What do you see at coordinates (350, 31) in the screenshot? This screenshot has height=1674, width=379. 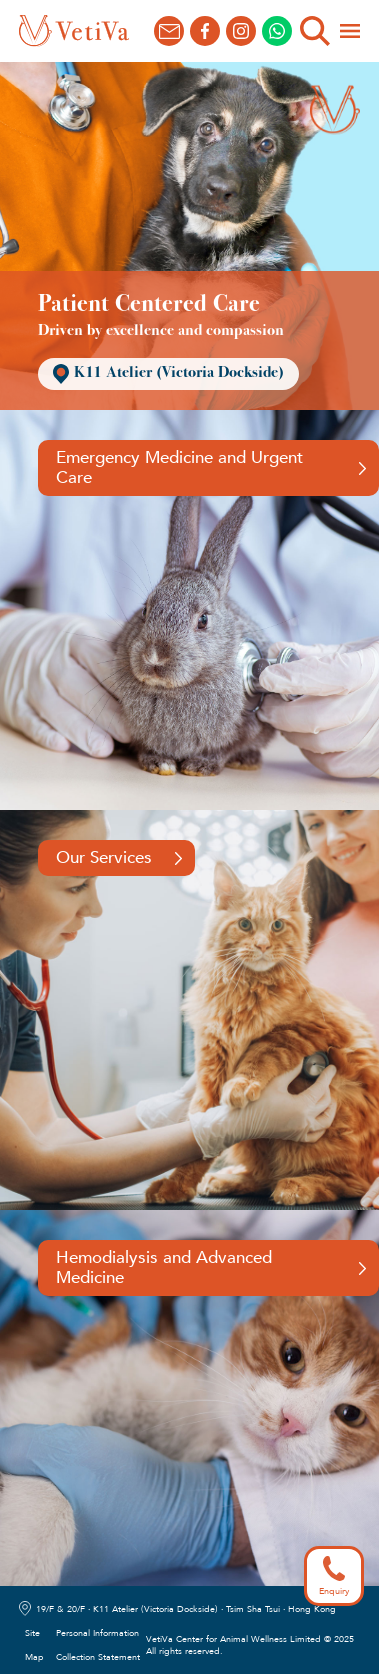 I see `[button]` at bounding box center [350, 31].